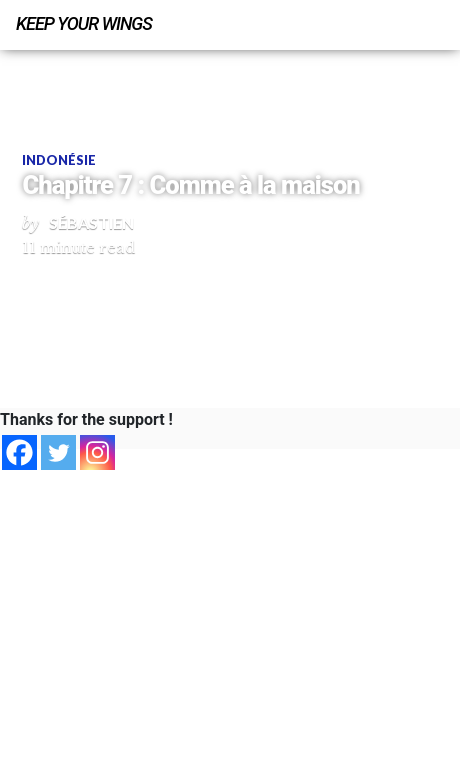 This screenshot has height=770, width=460. Describe the element at coordinates (19, 452) in the screenshot. I see `[Facebook]` at that location.